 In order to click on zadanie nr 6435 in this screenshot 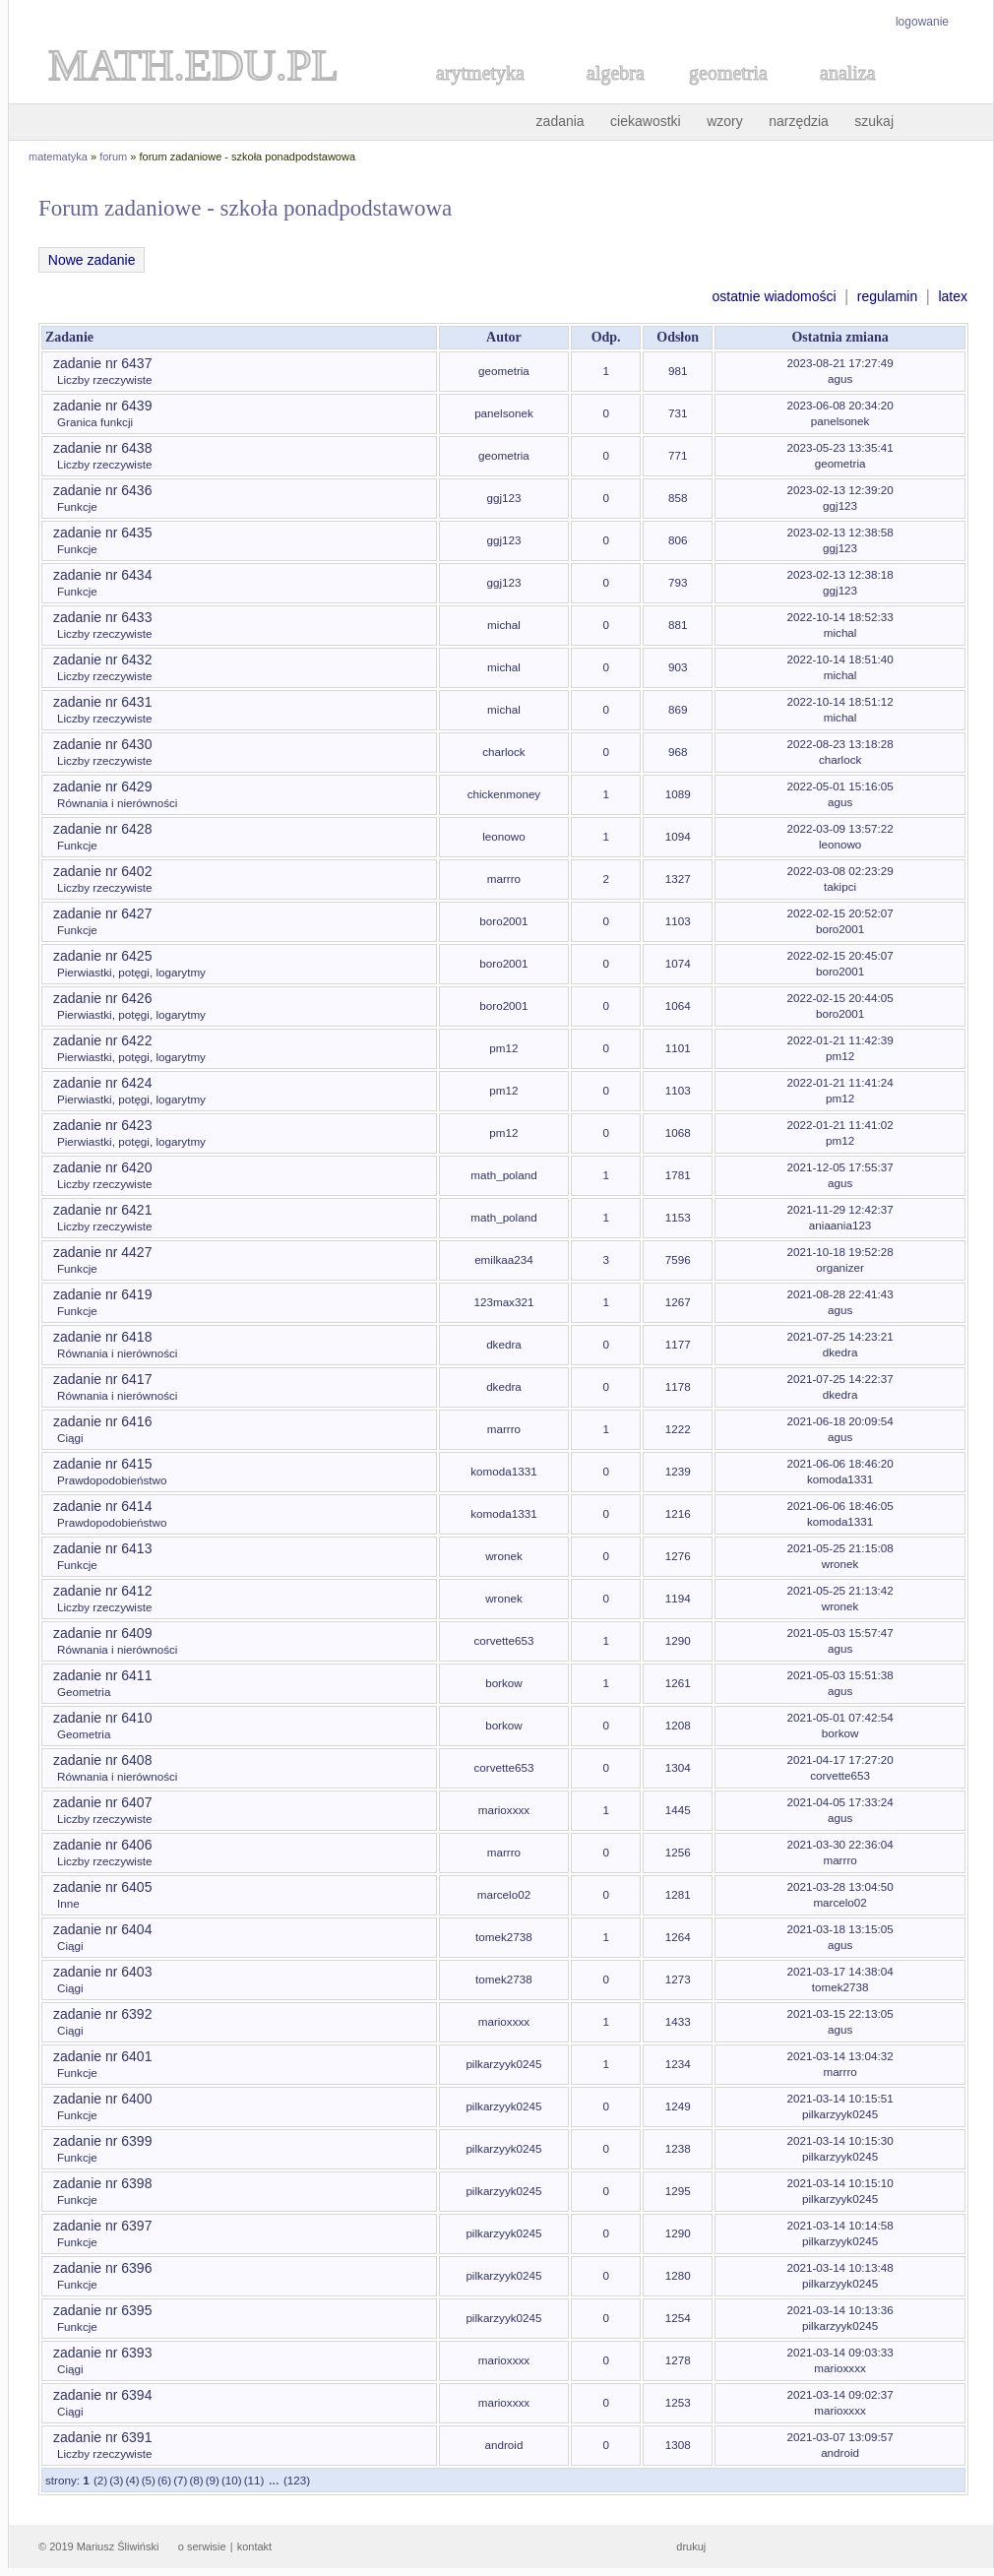, I will do `click(102, 532)`.